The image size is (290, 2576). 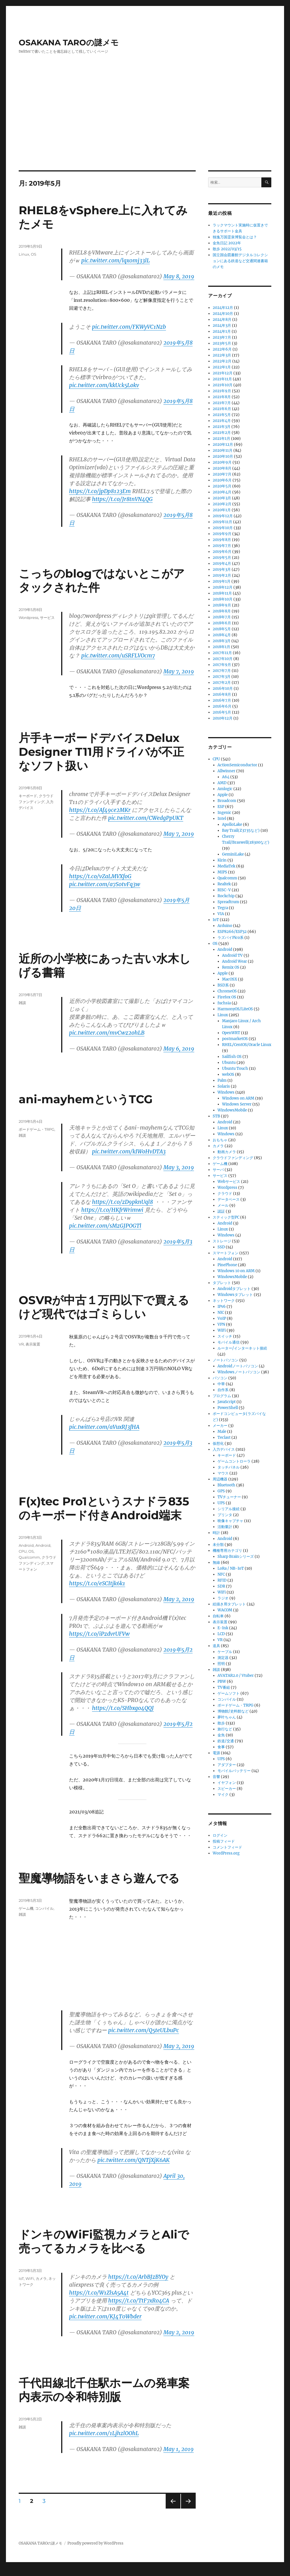 I want to click on 2019年9月, so click(x=222, y=533).